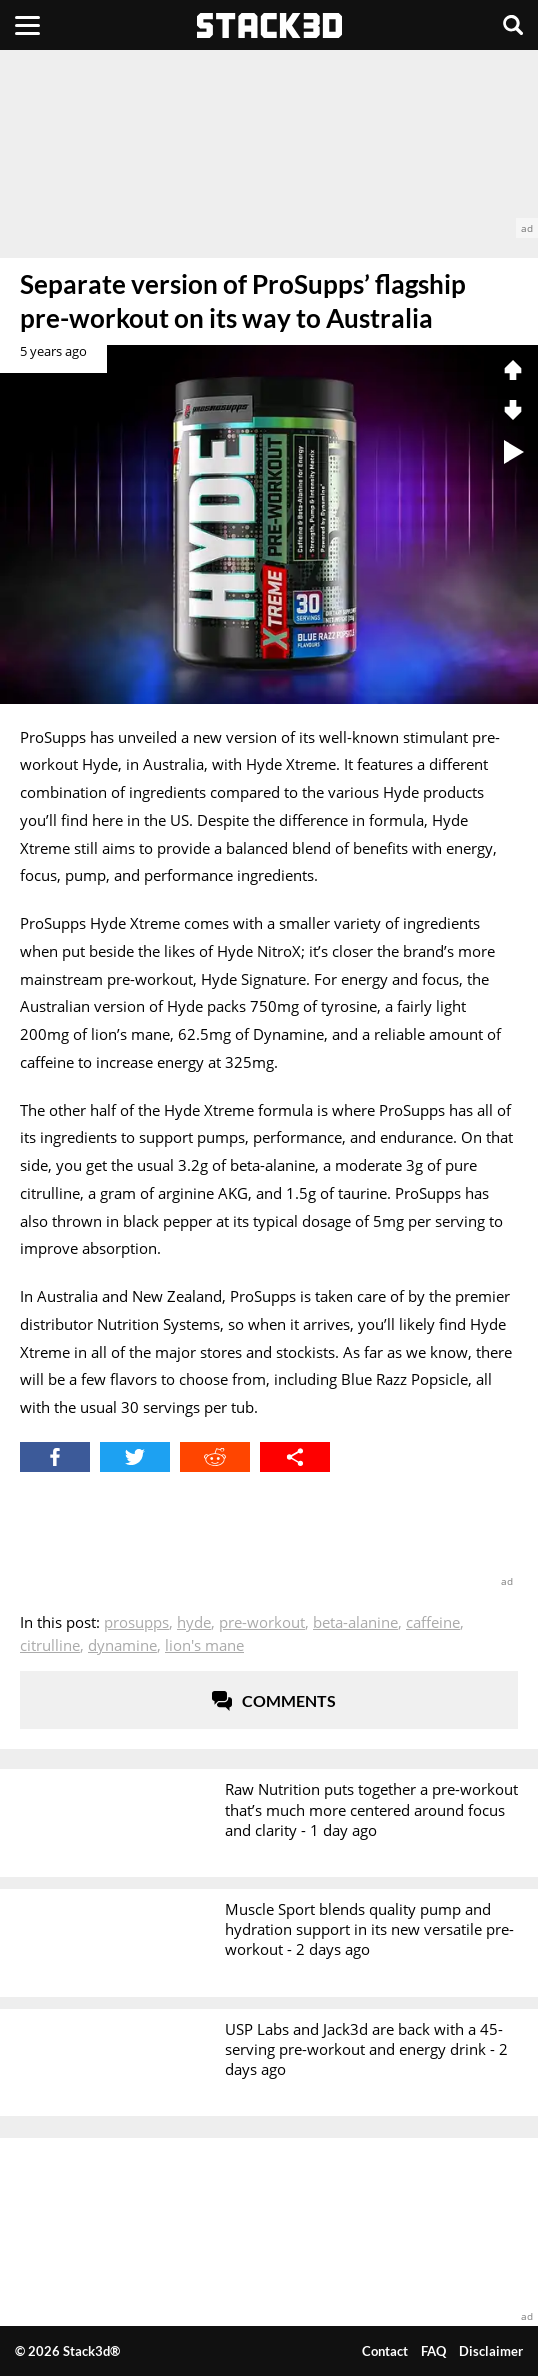  I want to click on Disclaimer, so click(491, 2351).